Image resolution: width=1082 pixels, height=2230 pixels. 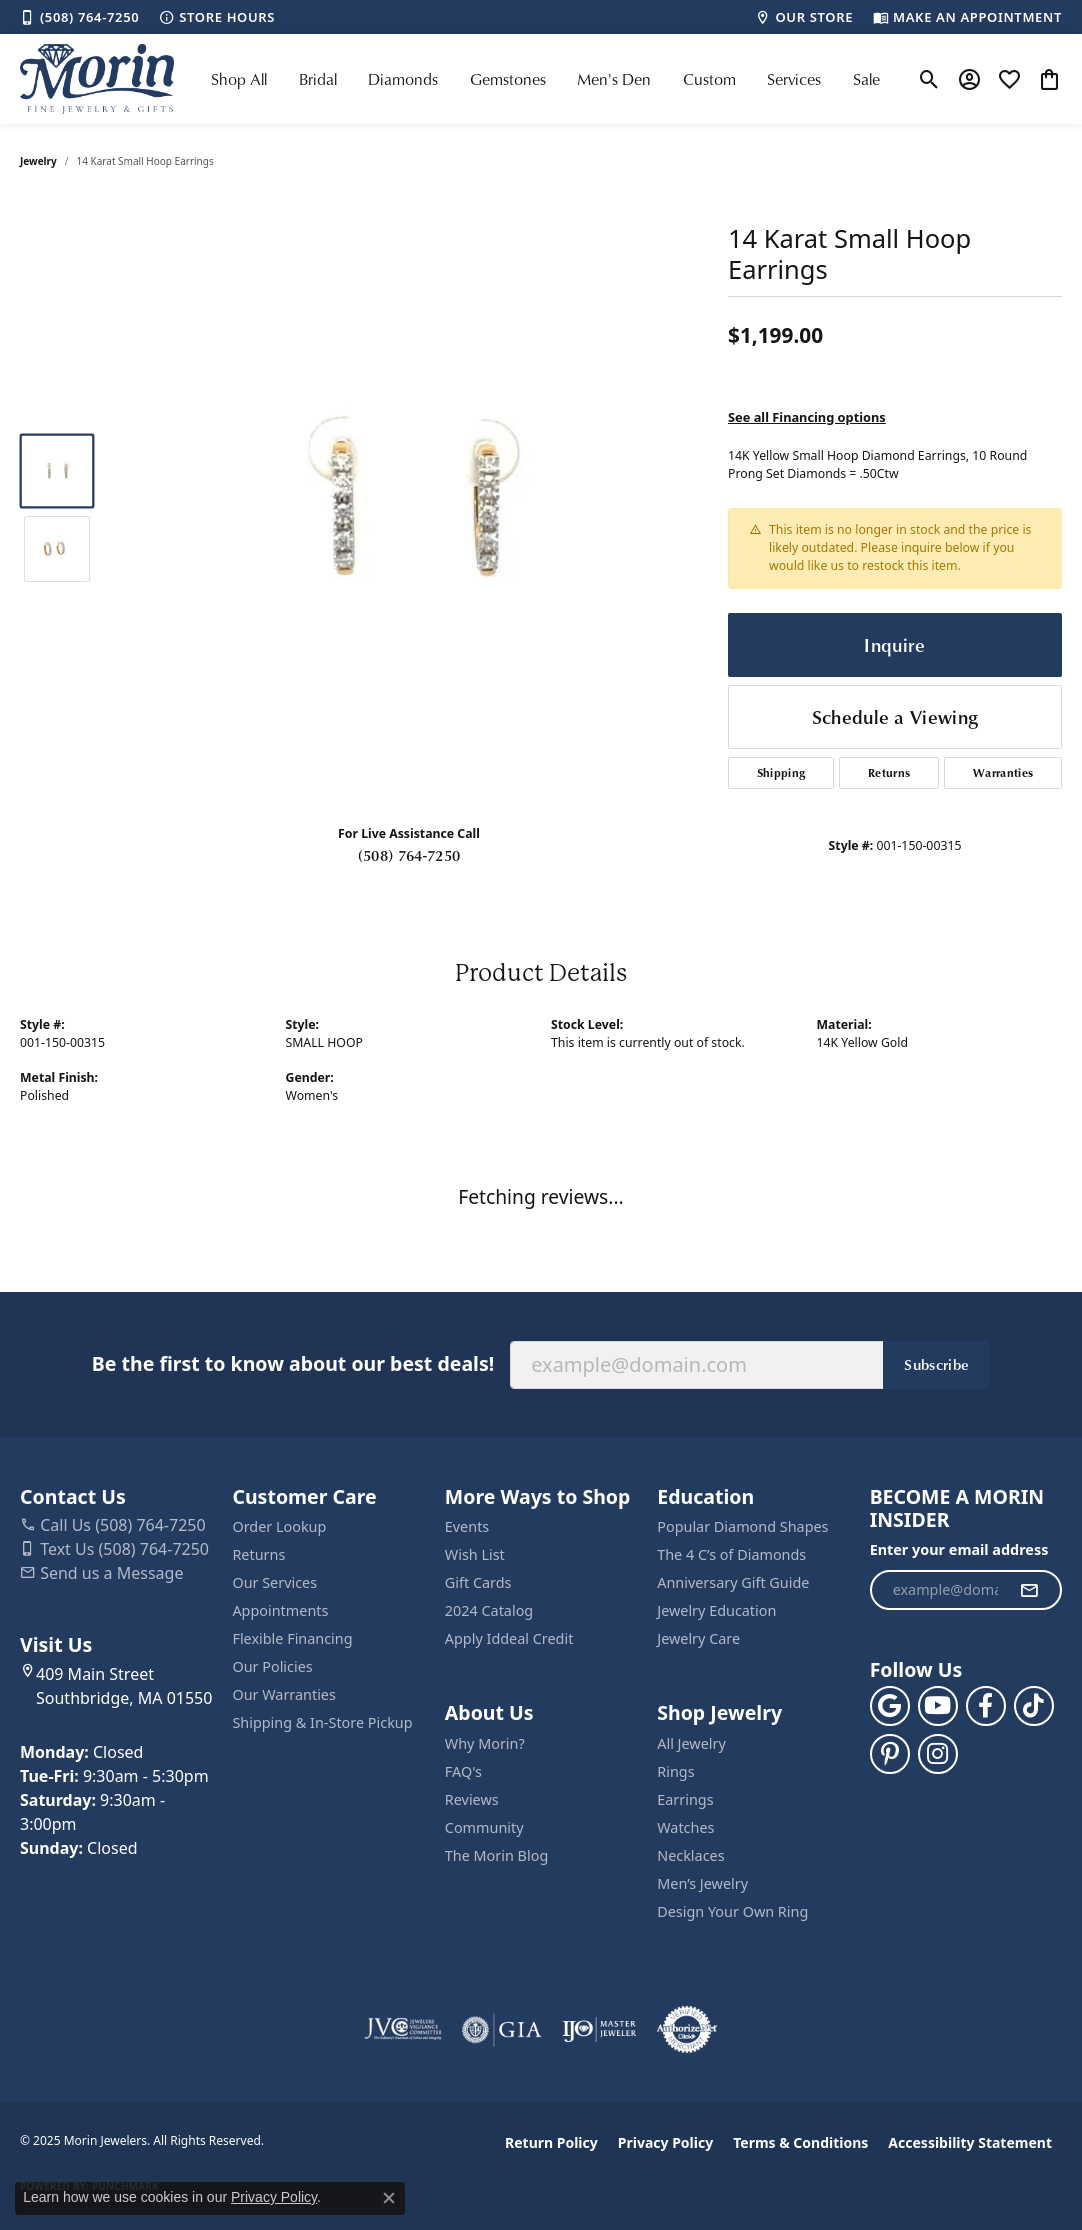 What do you see at coordinates (280, 1610) in the screenshot?
I see `Appointments` at bounding box center [280, 1610].